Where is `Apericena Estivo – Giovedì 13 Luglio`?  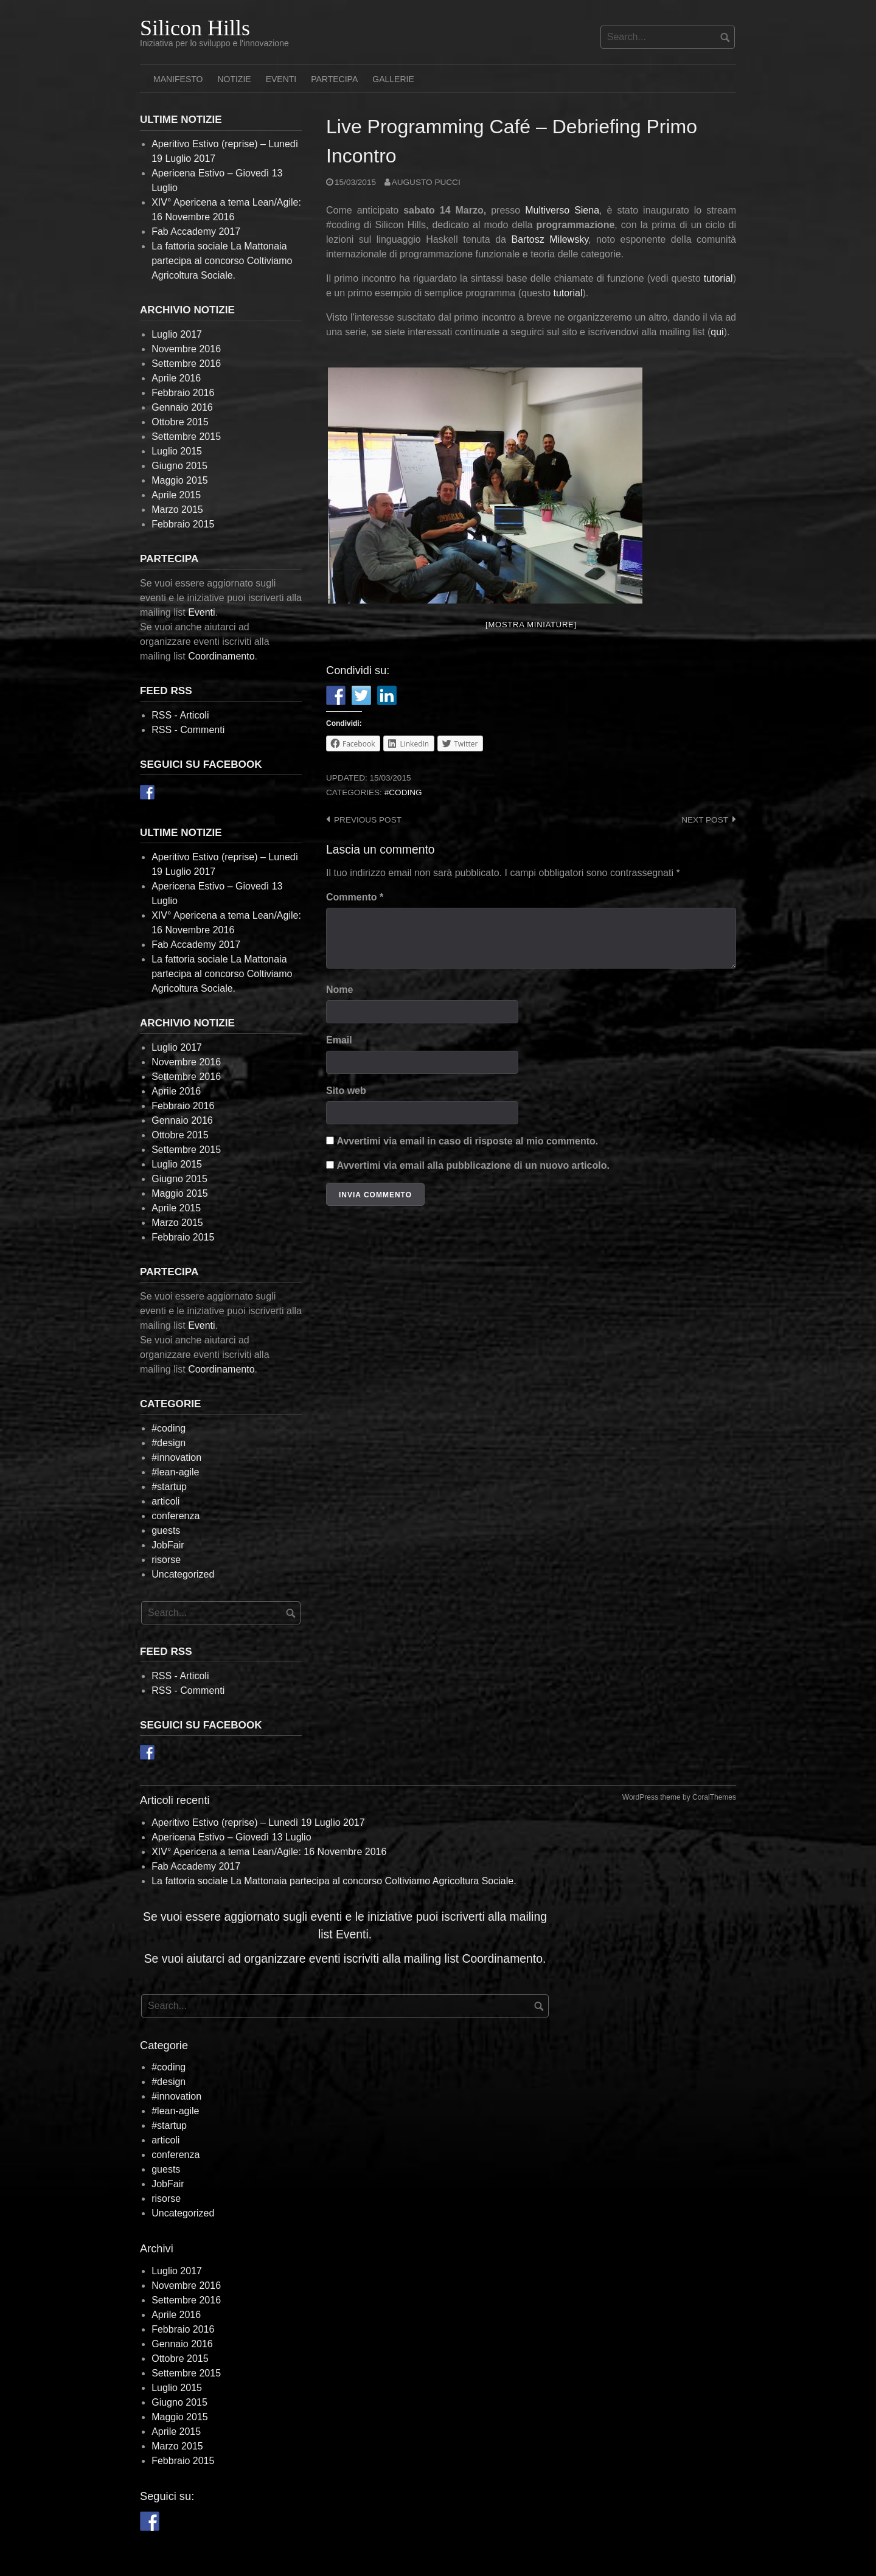 Apericena Estivo – Giovedì 13 Luglio is located at coordinates (231, 1837).